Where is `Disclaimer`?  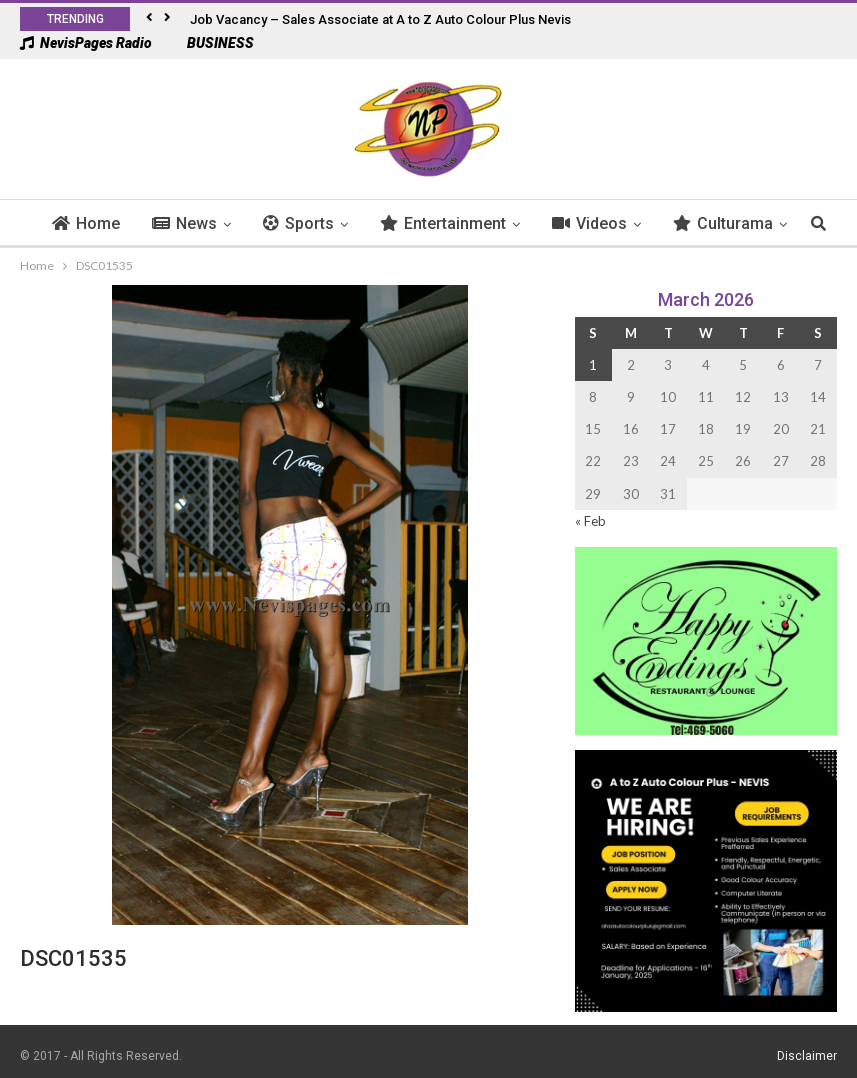
Disclaimer is located at coordinates (807, 1056).